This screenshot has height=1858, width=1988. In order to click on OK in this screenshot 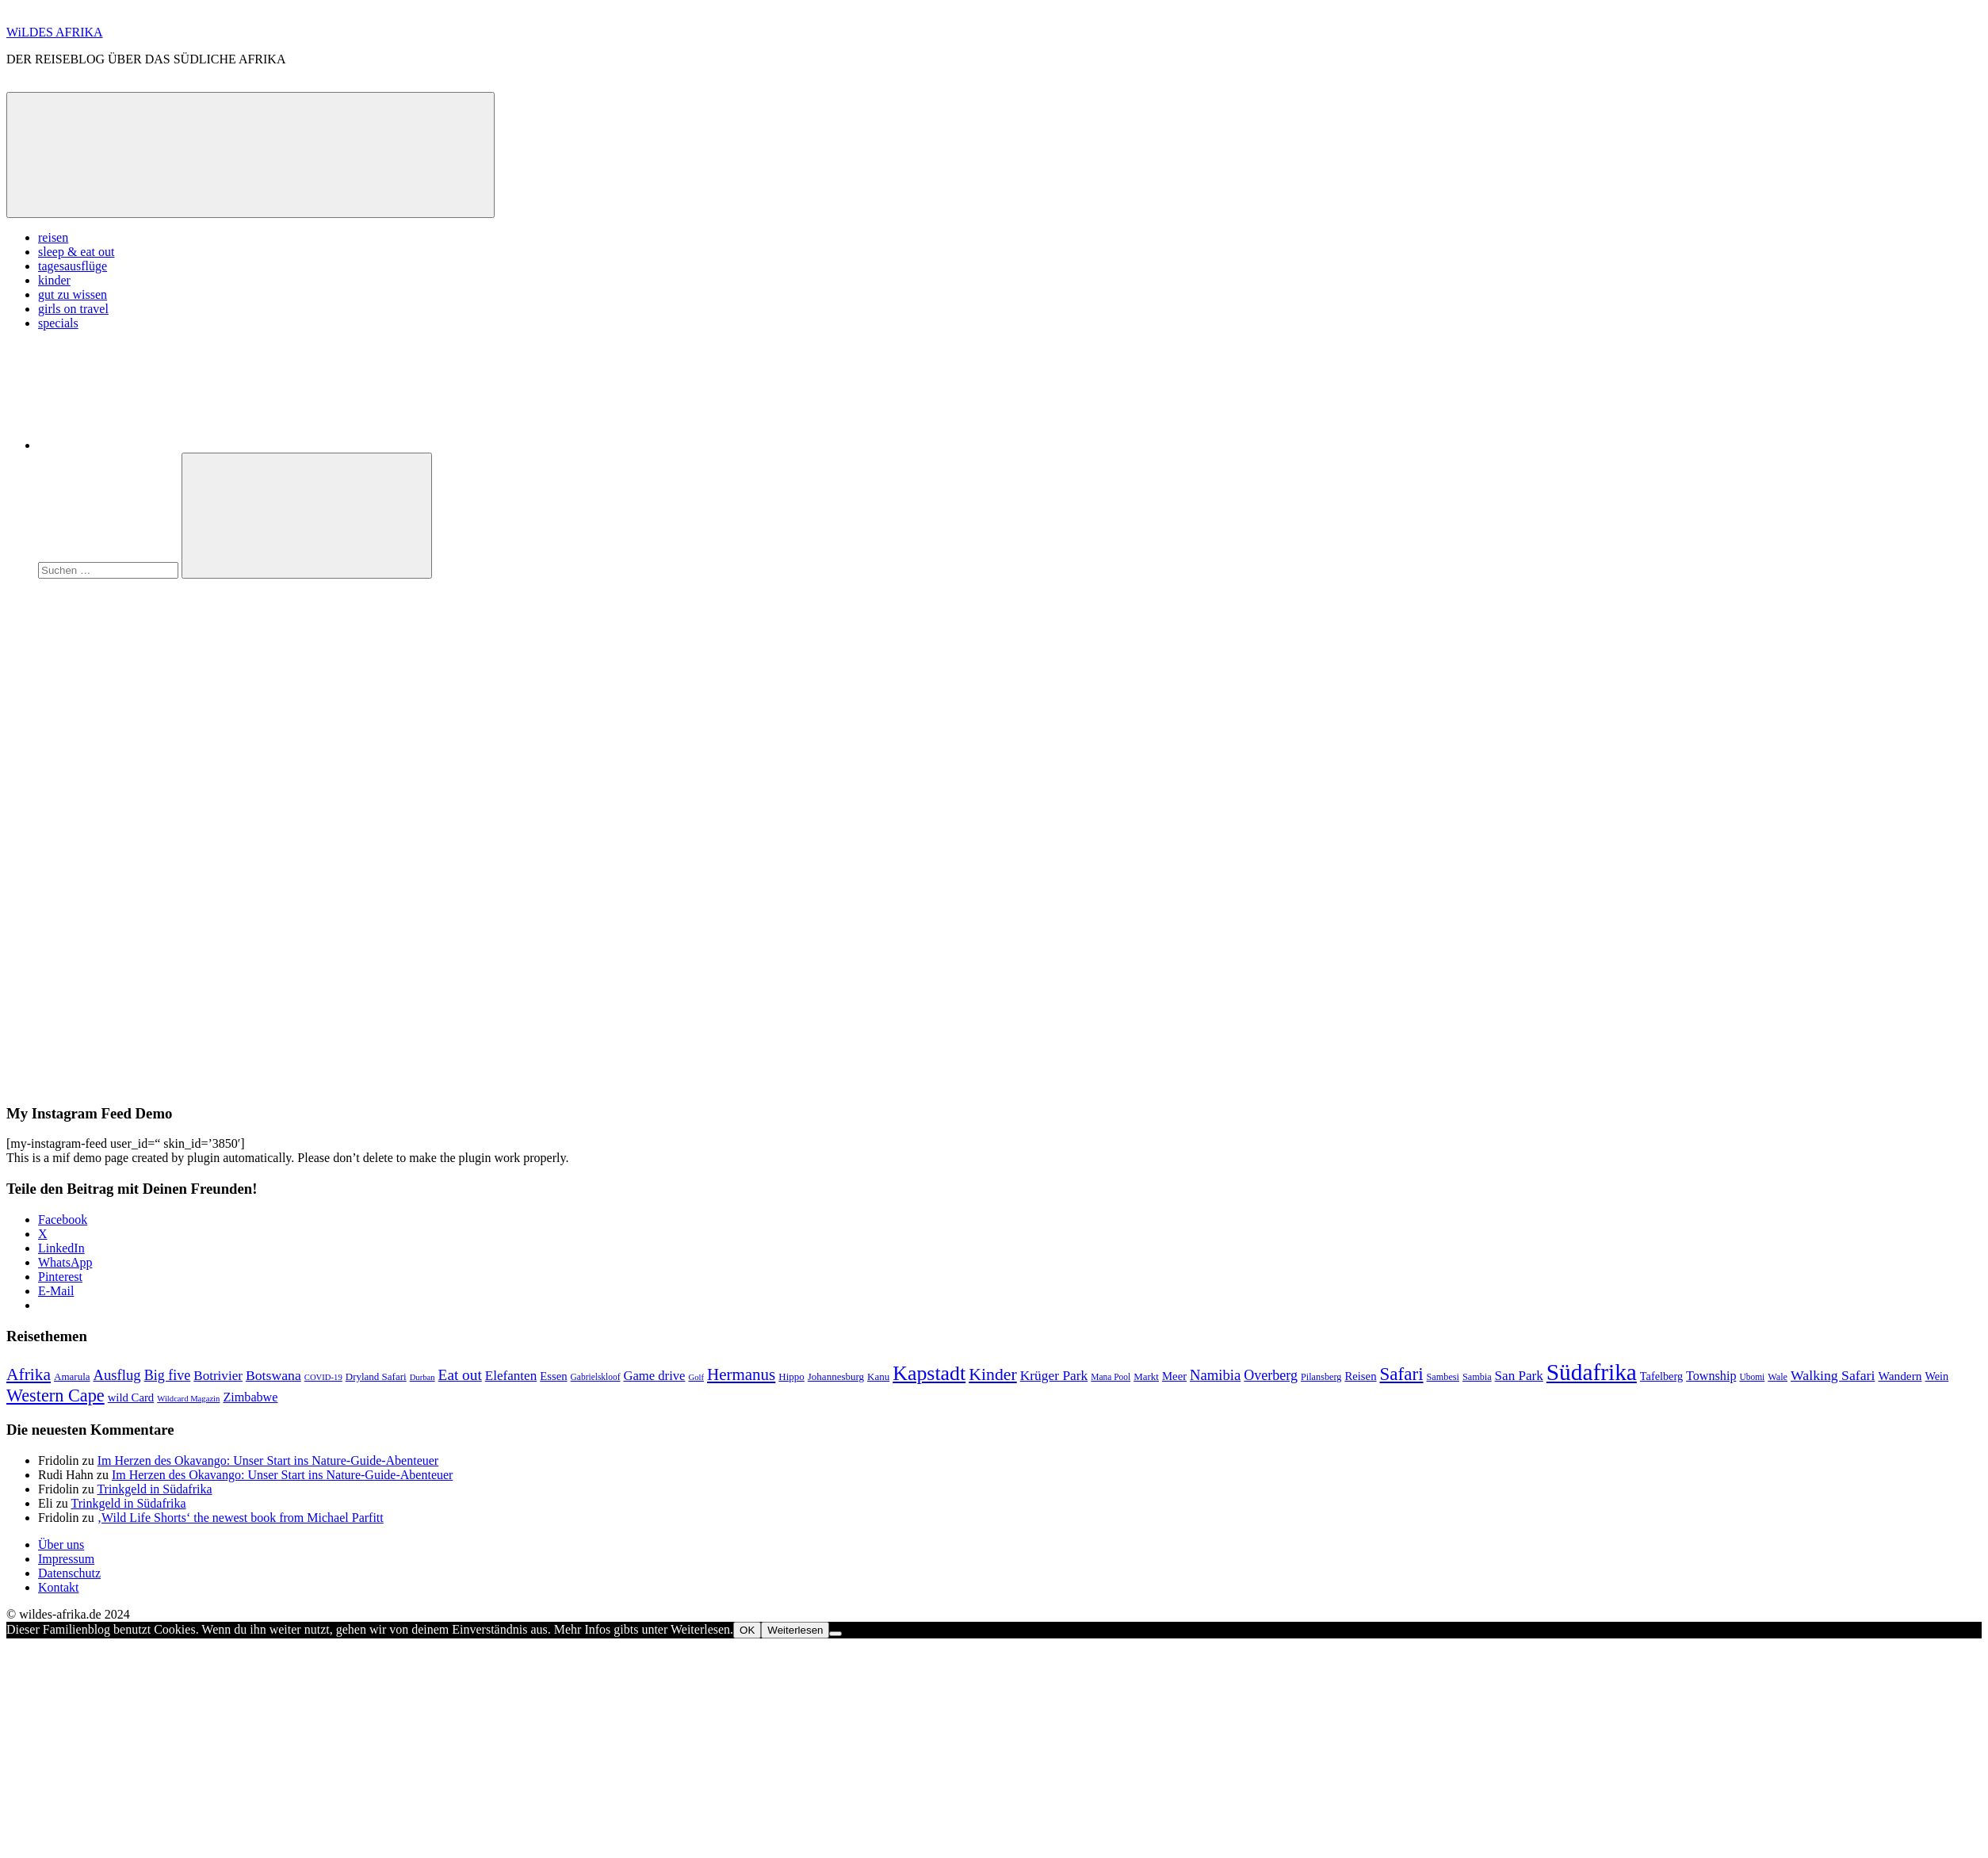, I will do `click(747, 1630)`.